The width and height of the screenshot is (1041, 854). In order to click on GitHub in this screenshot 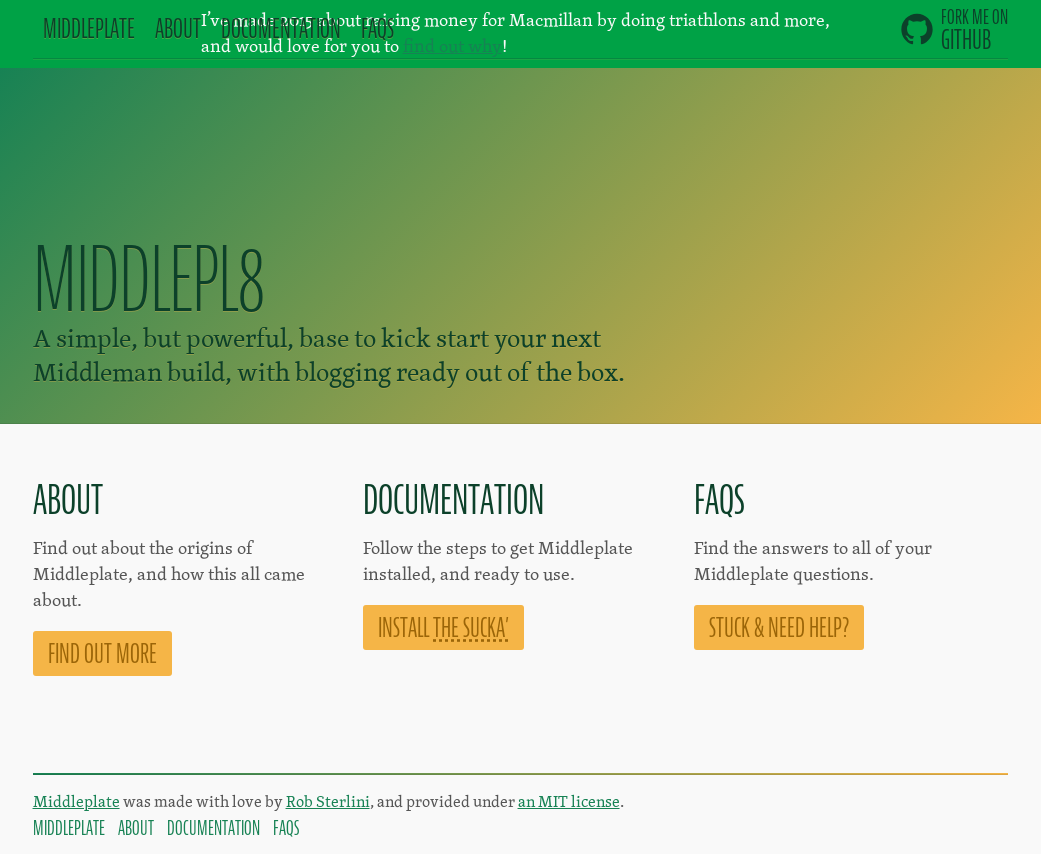, I will do `click(954, 30)`.